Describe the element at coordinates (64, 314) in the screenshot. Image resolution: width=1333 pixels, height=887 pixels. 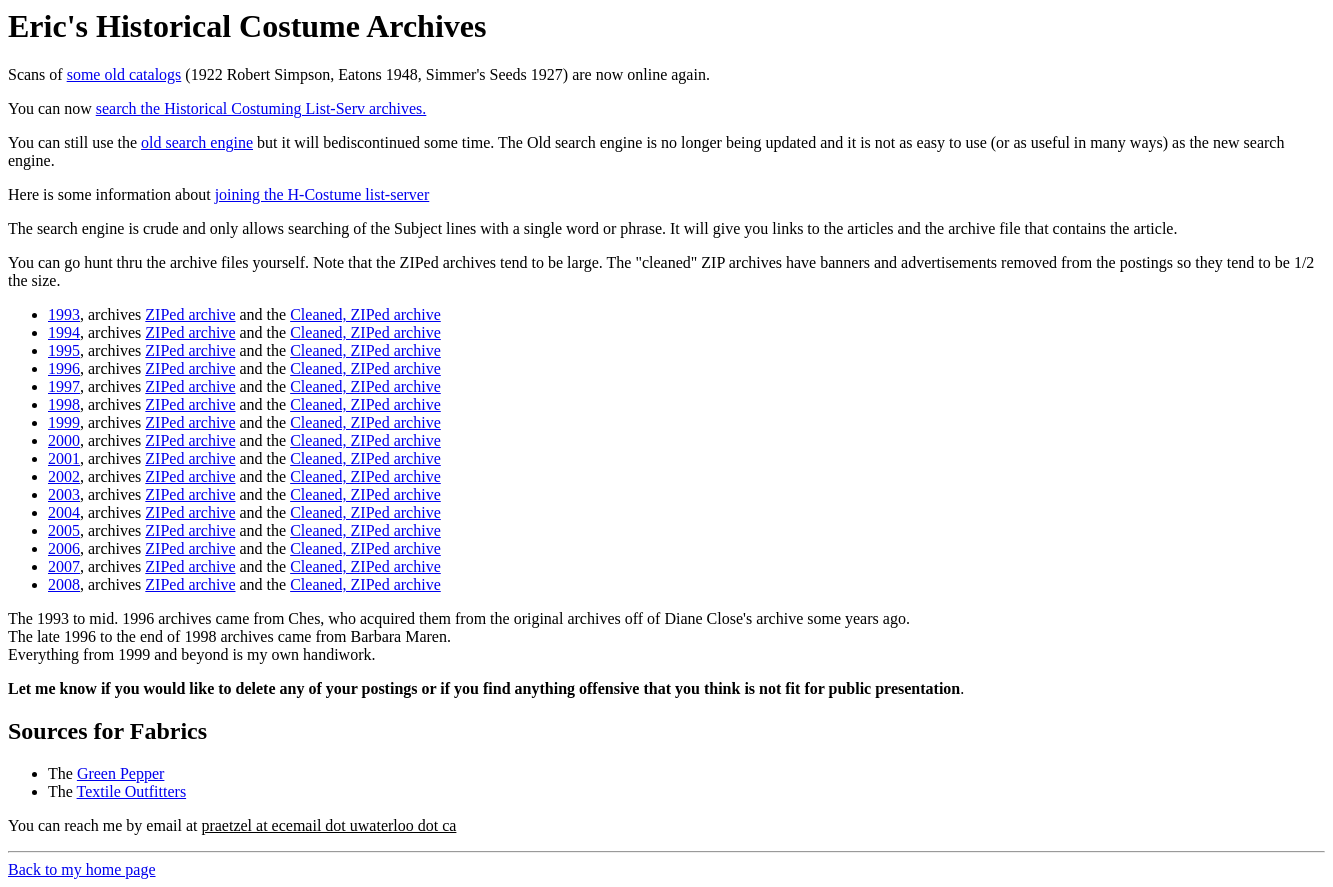
I see `1993` at that location.